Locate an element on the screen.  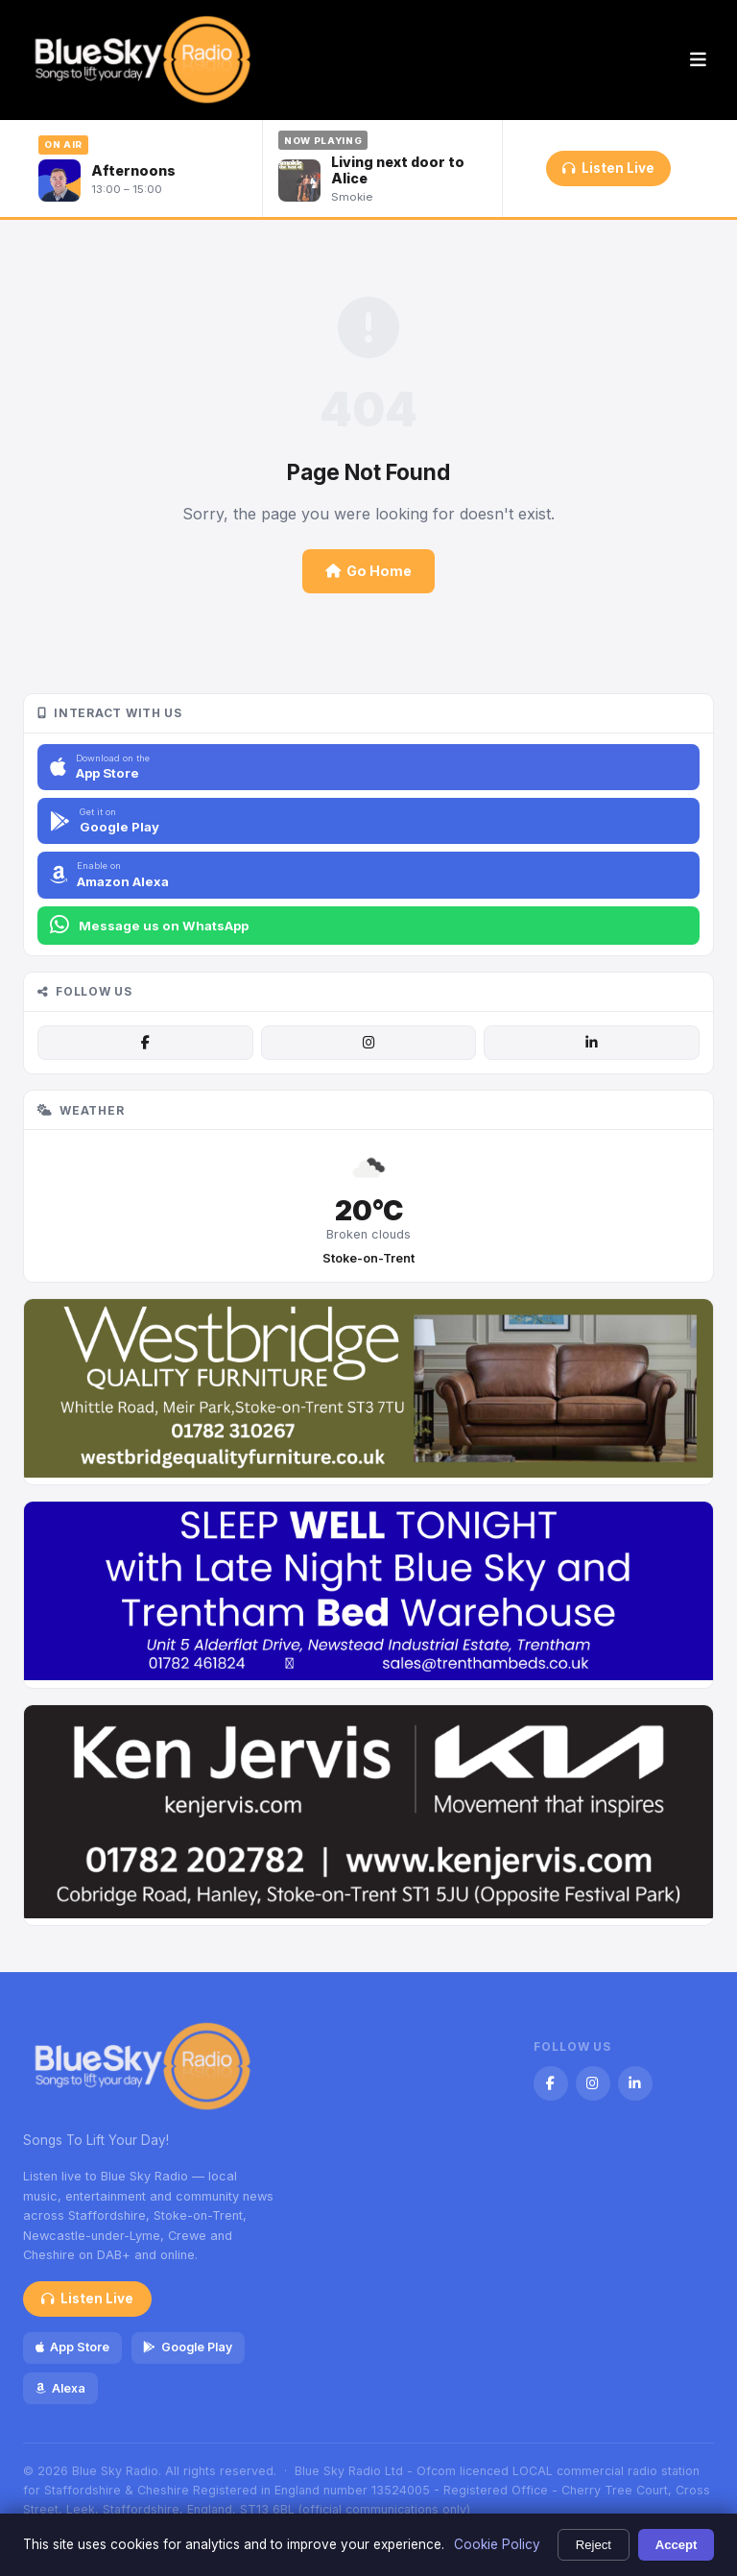
Listen Live is located at coordinates (608, 168).